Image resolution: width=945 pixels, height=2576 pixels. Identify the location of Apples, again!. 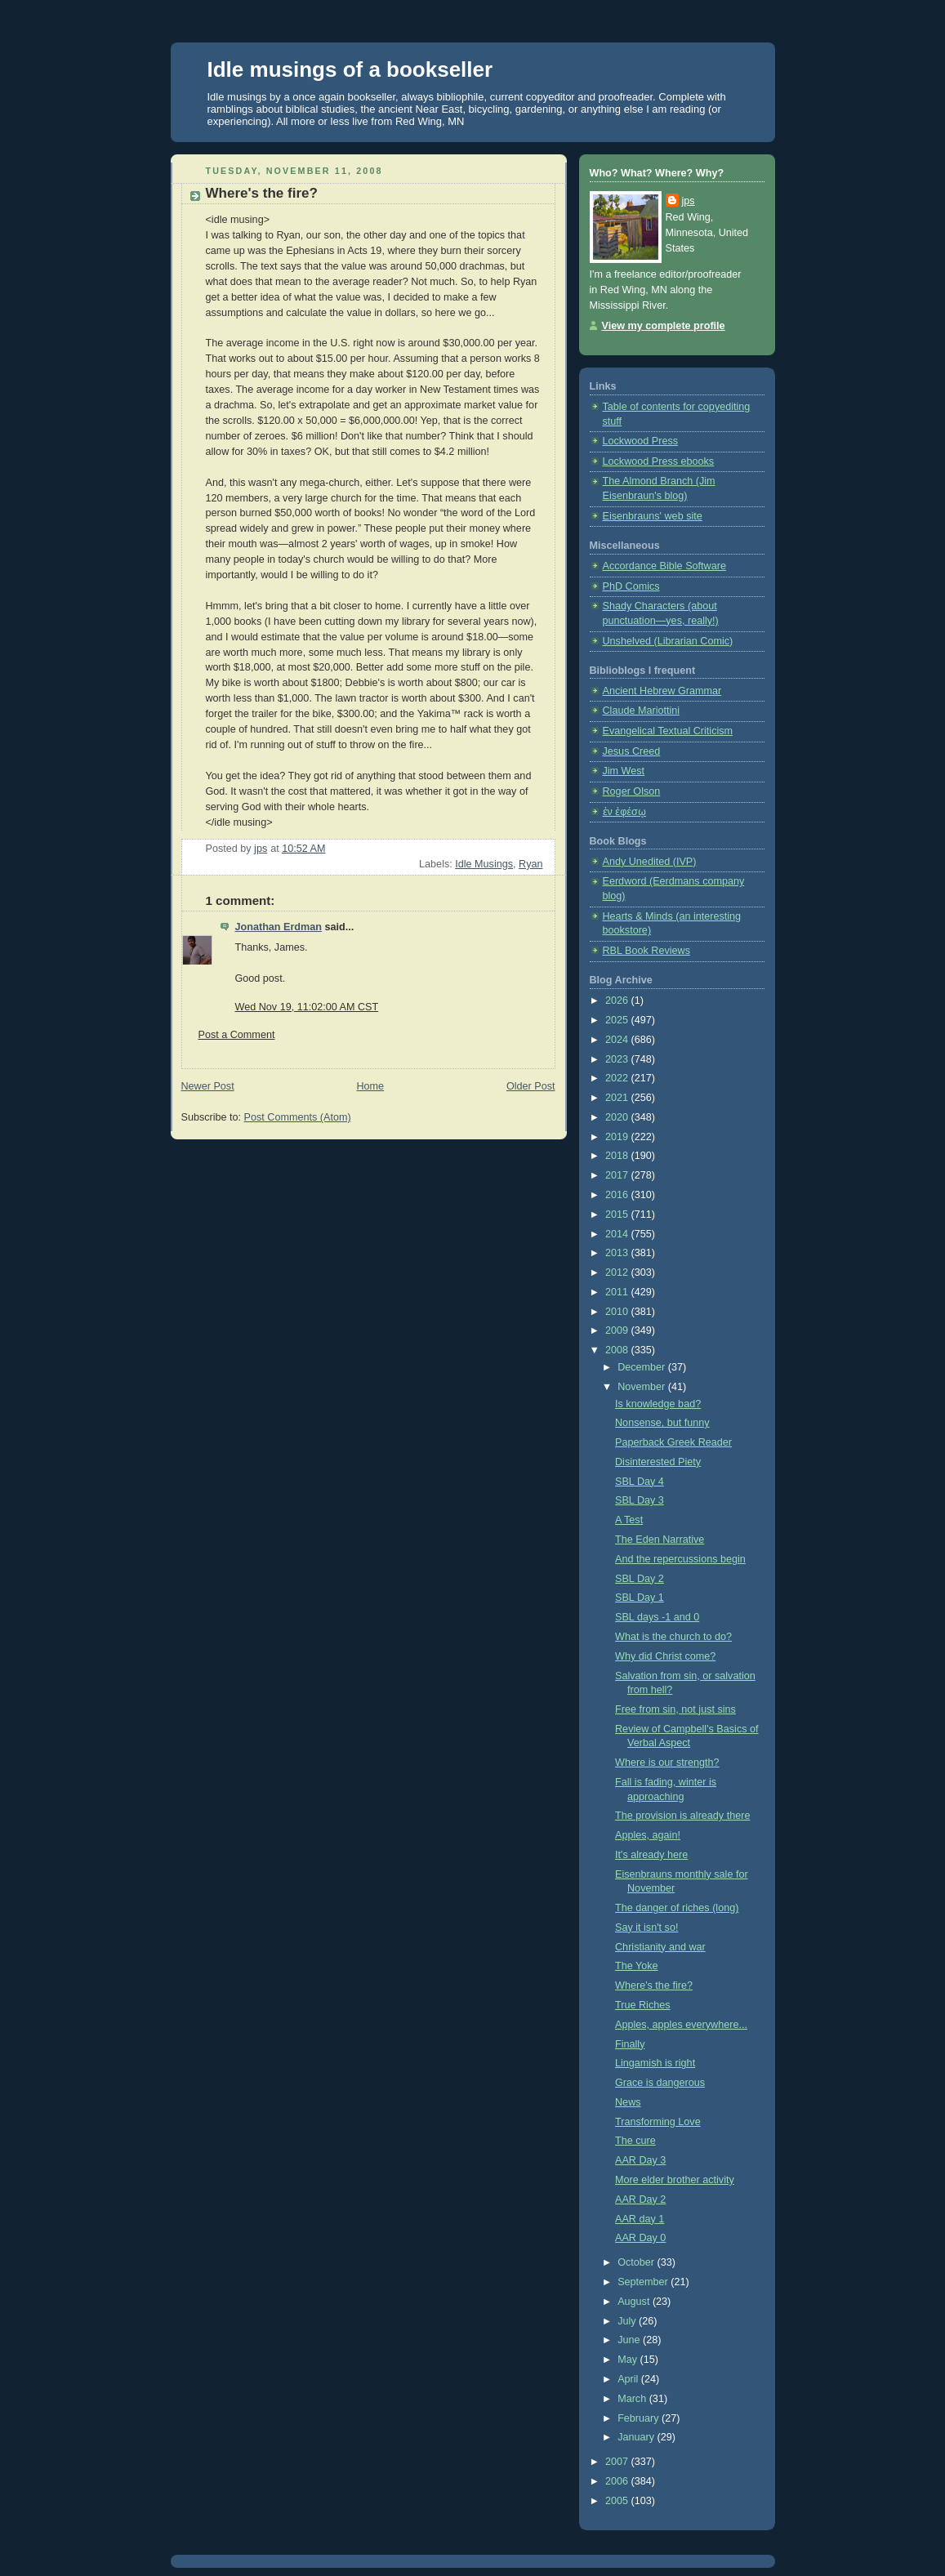
(647, 1835).